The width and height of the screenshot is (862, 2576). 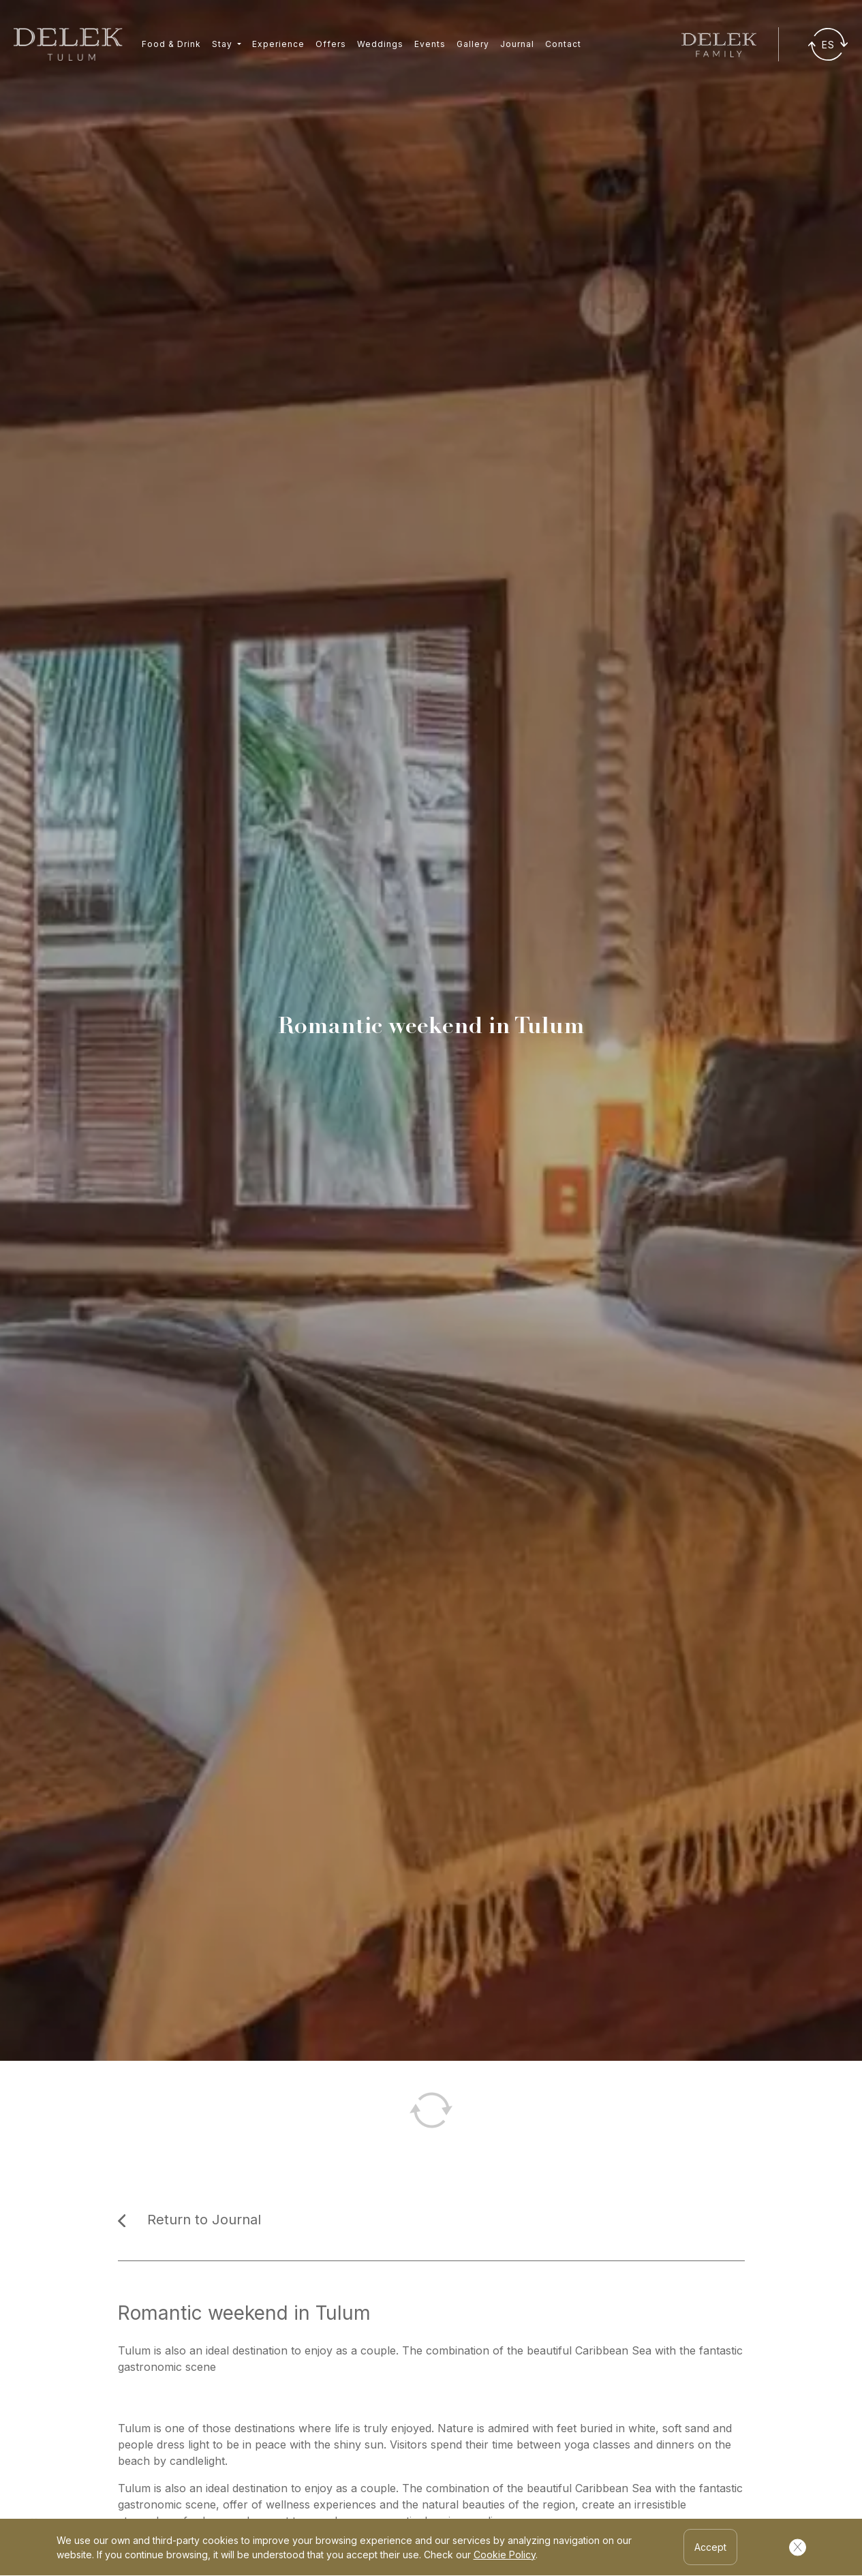 What do you see at coordinates (278, 44) in the screenshot?
I see `Experience` at bounding box center [278, 44].